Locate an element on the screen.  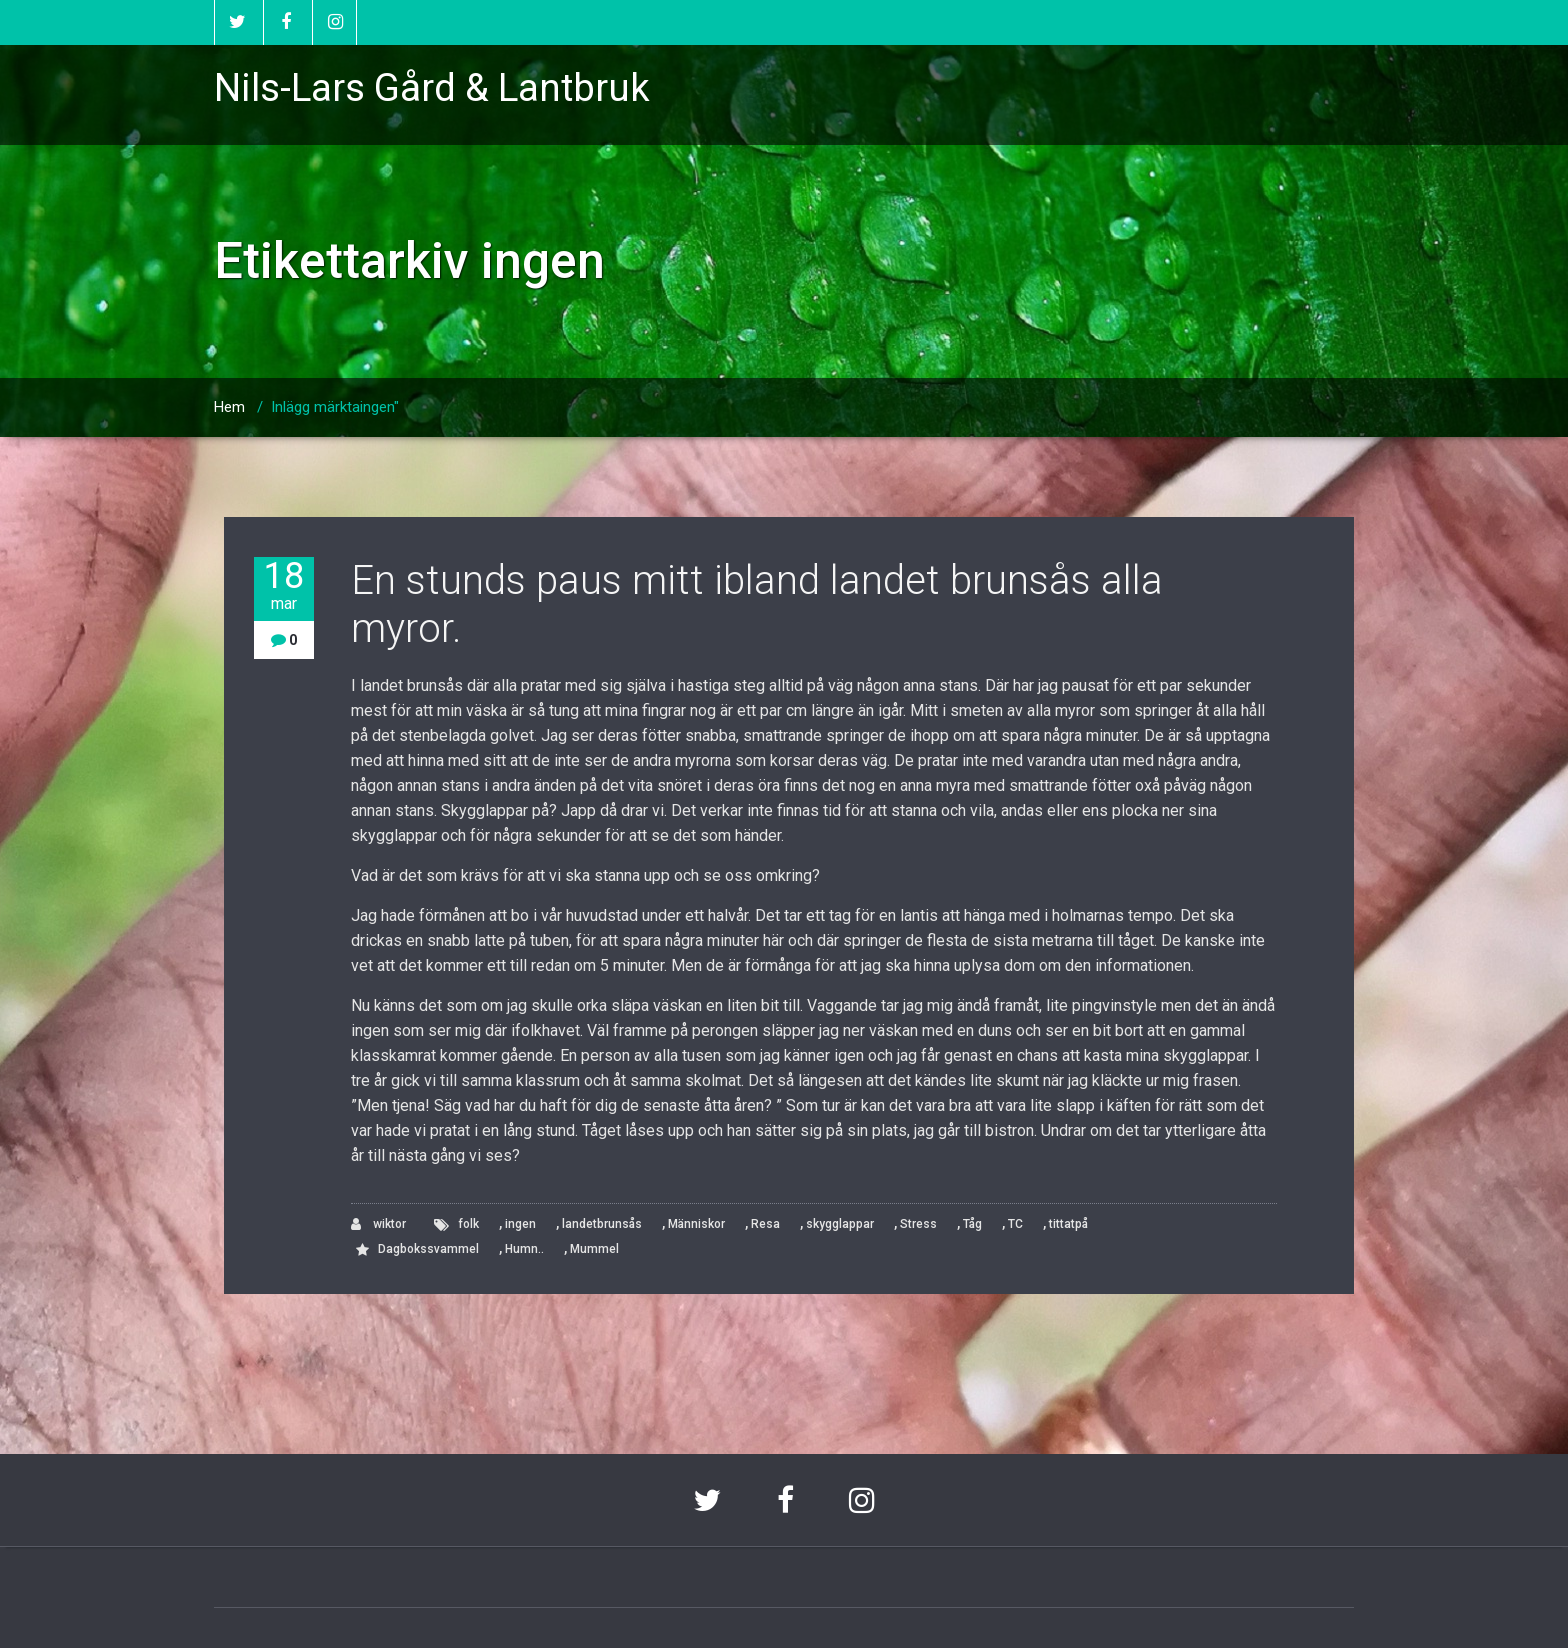
skygglappar is located at coordinates (840, 1224).